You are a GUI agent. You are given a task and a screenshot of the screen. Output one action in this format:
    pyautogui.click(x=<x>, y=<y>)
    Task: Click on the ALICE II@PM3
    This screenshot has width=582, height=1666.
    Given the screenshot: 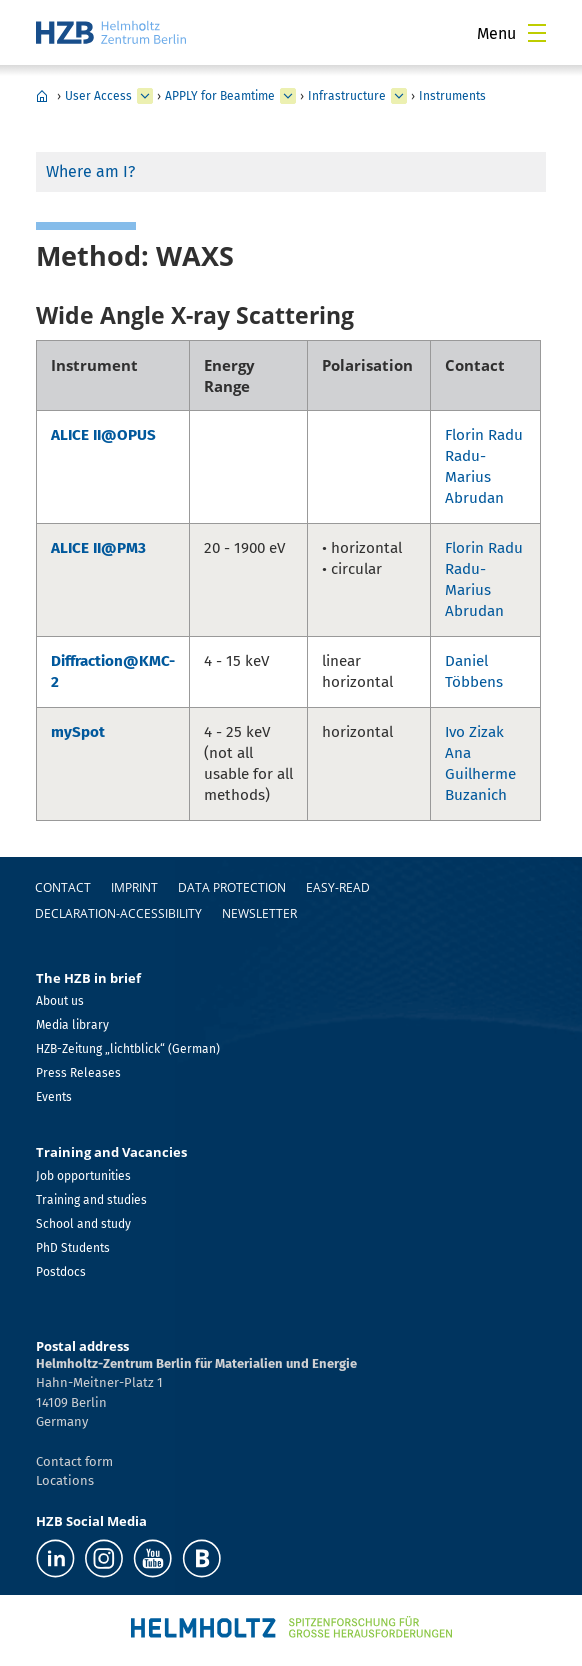 What is the action you would take?
    pyautogui.click(x=98, y=548)
    